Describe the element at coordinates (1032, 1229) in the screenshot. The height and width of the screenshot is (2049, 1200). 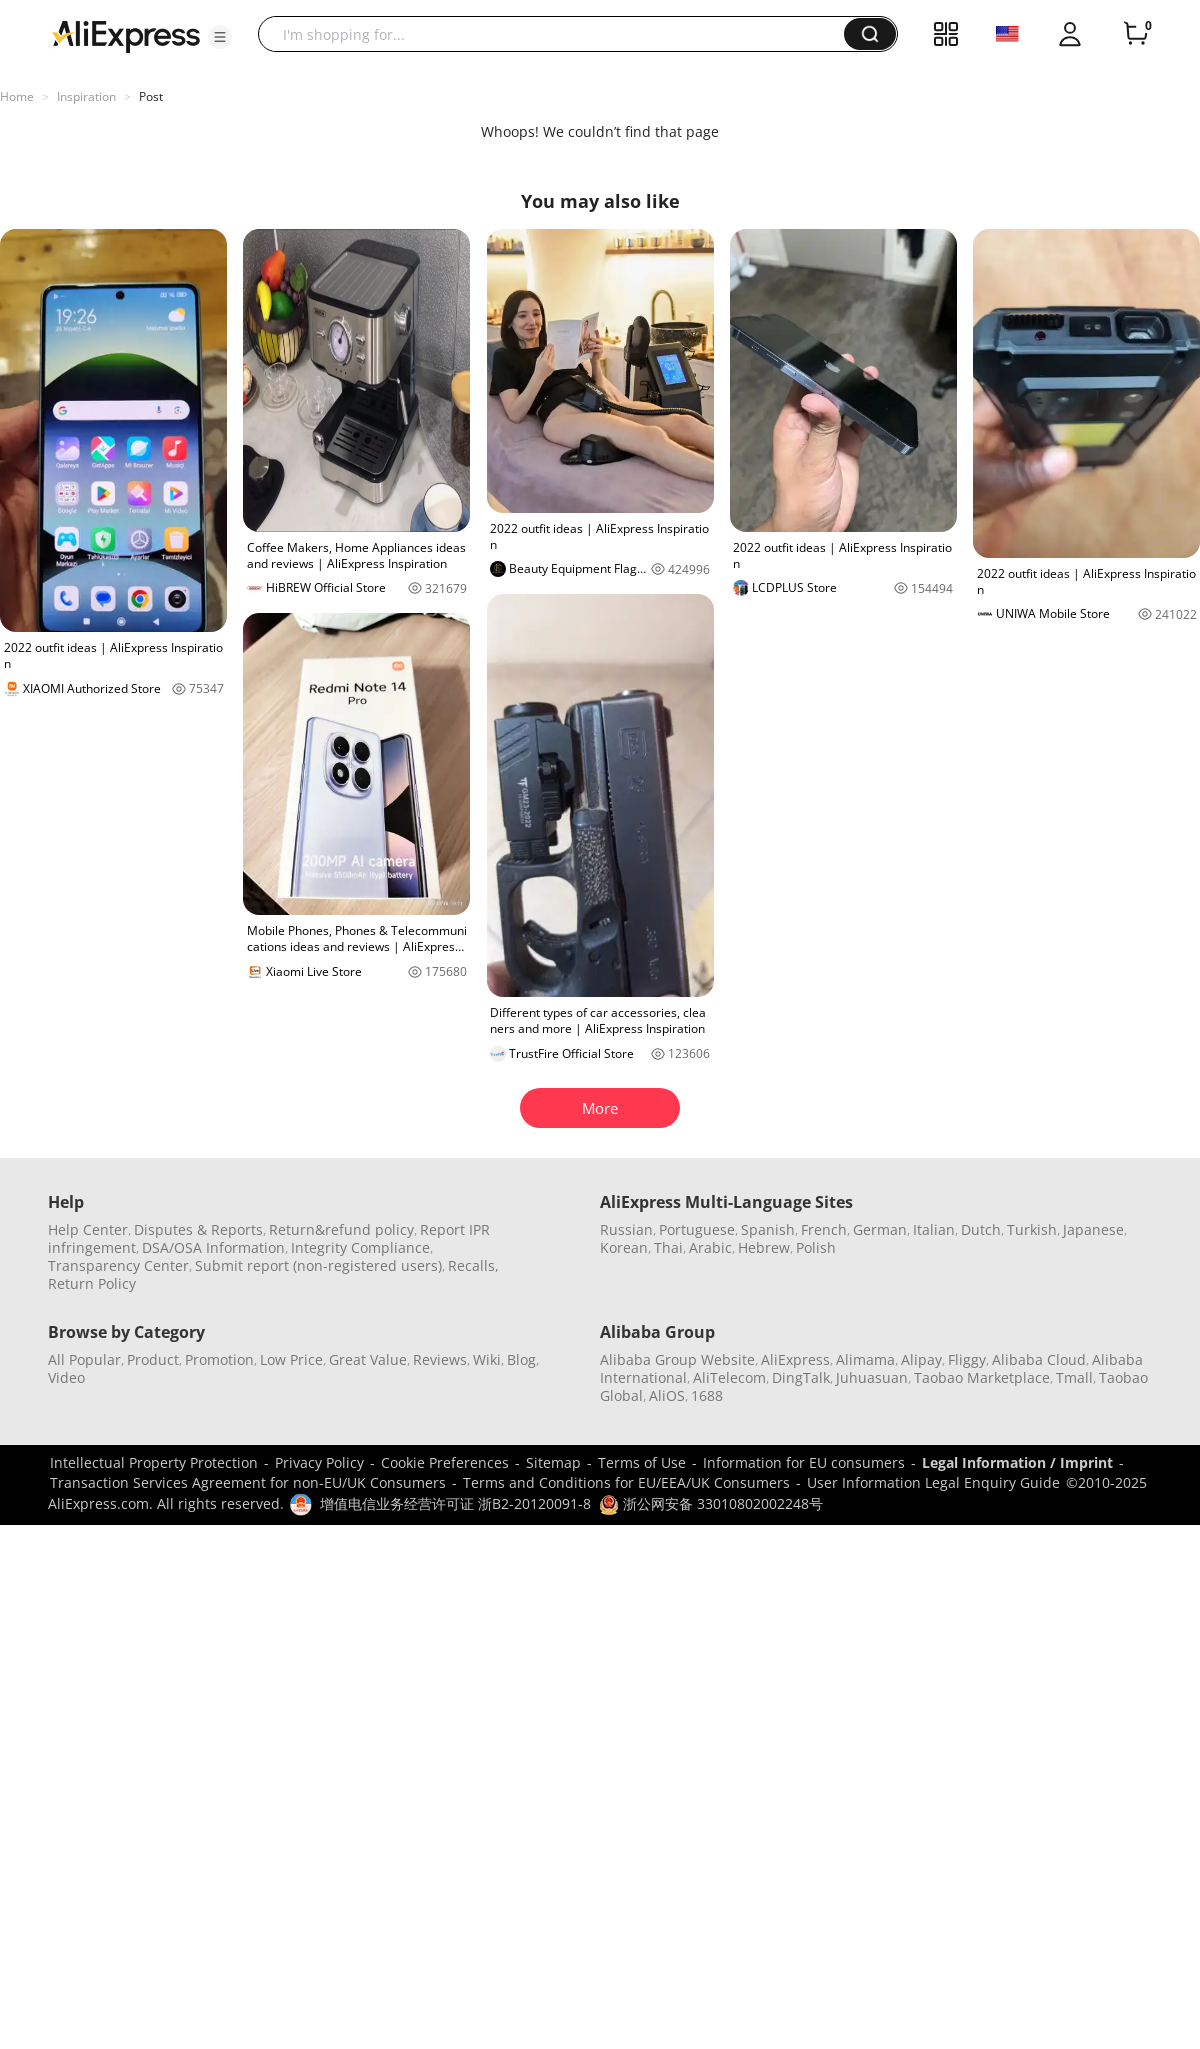
I see `Turkish` at that location.